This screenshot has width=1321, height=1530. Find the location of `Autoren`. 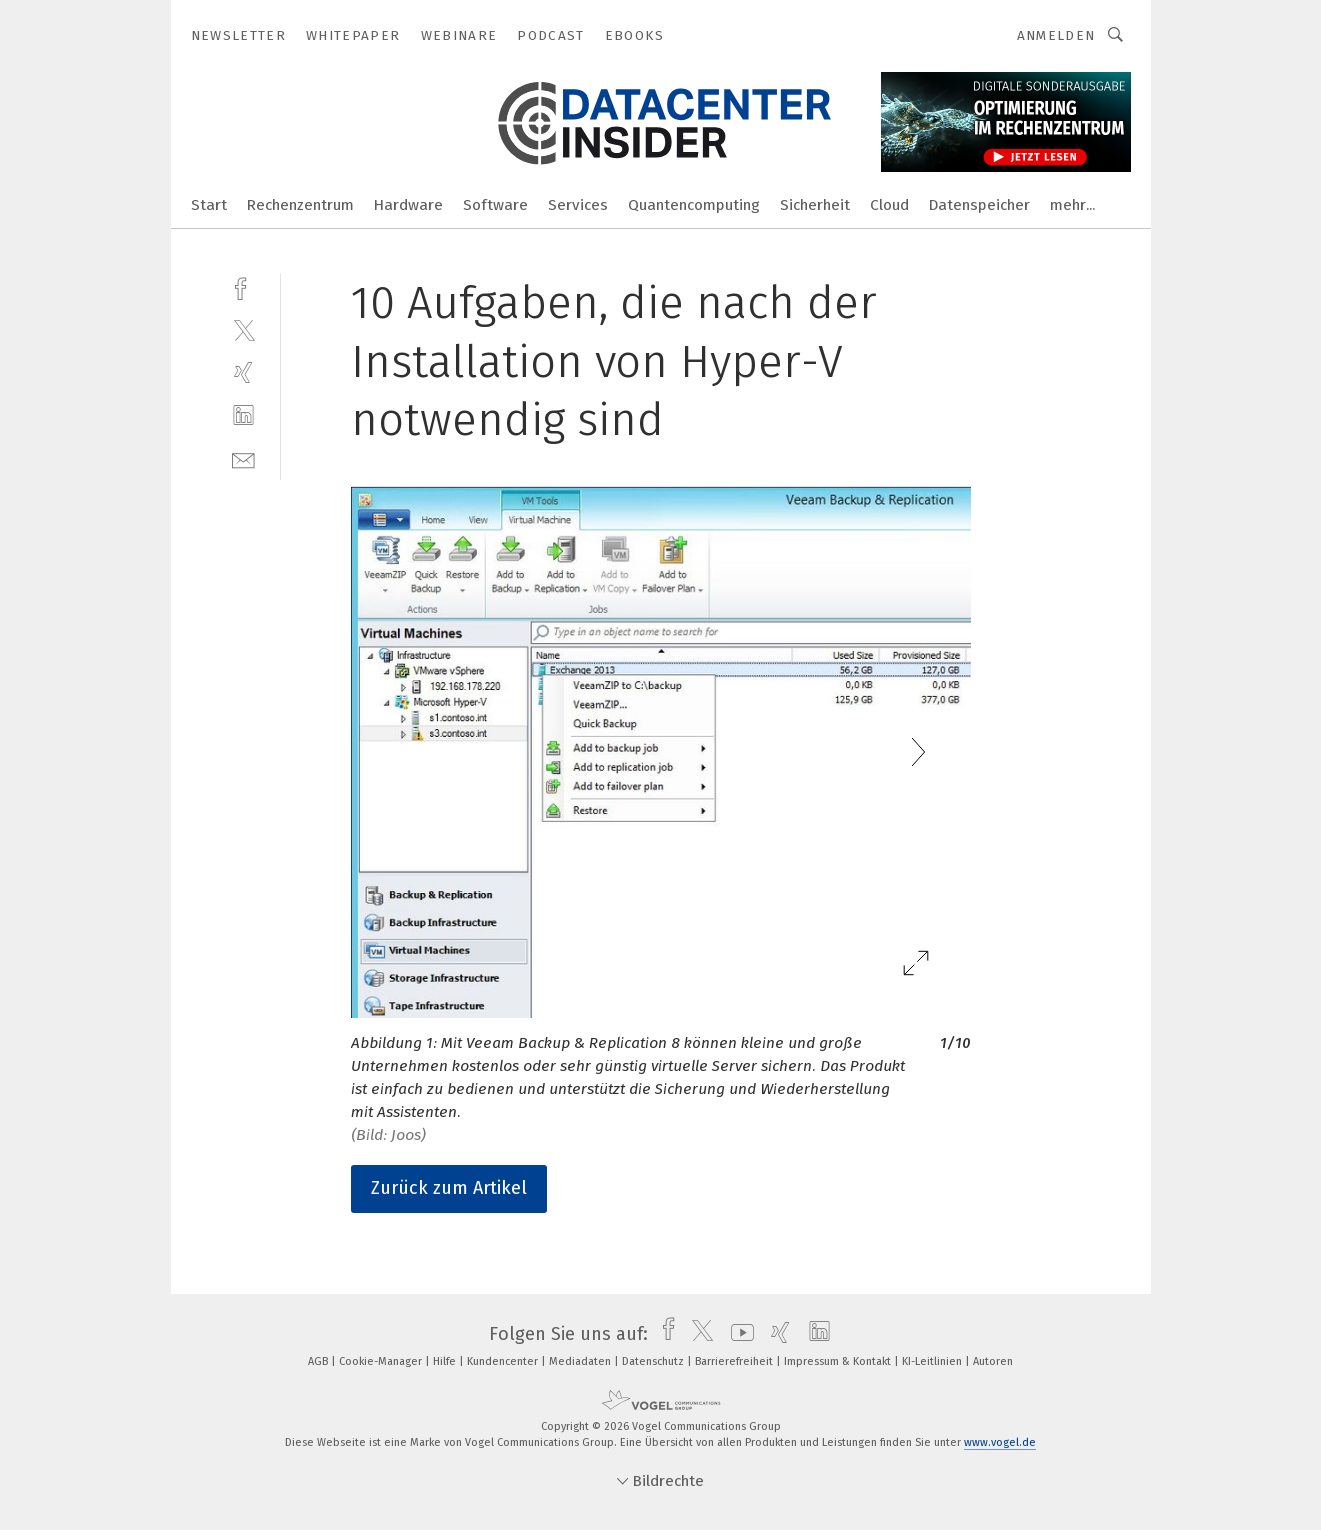

Autoren is located at coordinates (993, 1361).